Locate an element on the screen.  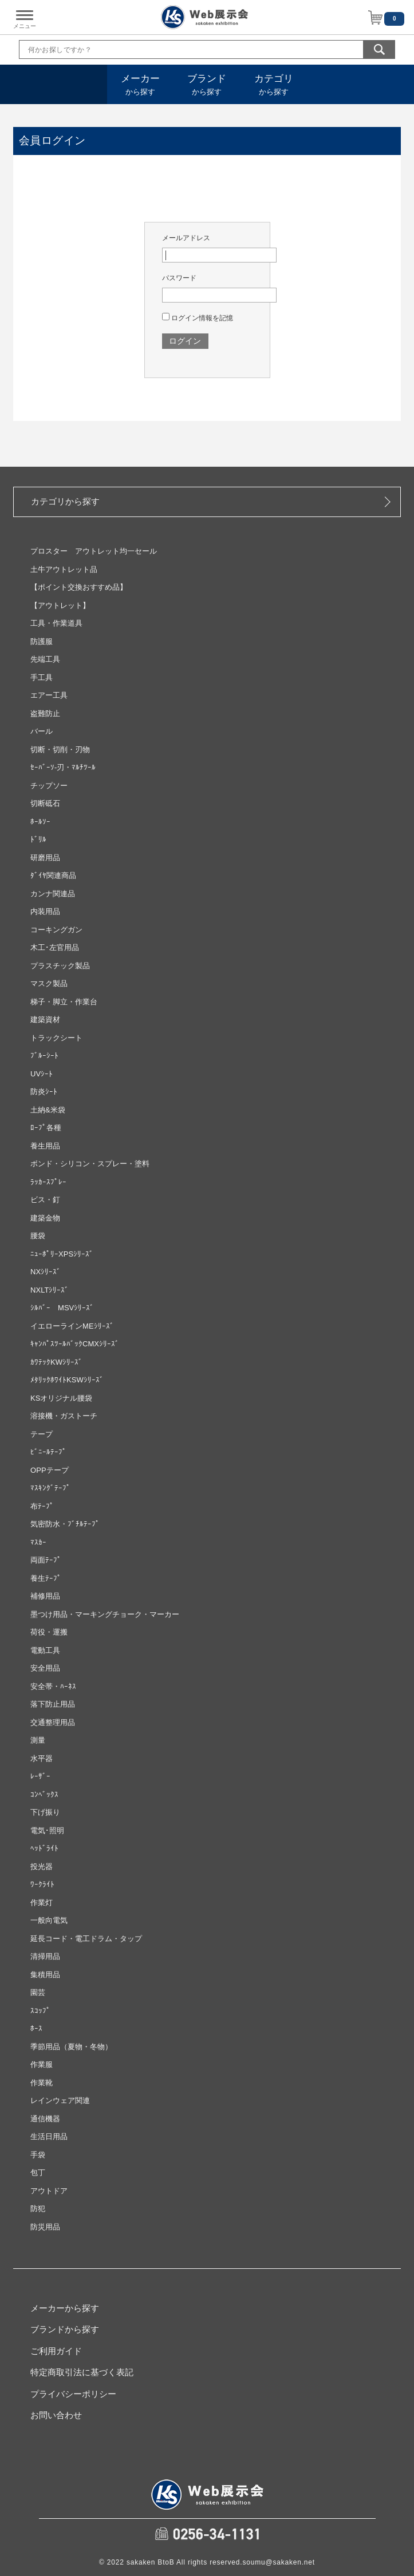
作業灯 is located at coordinates (41, 1902).